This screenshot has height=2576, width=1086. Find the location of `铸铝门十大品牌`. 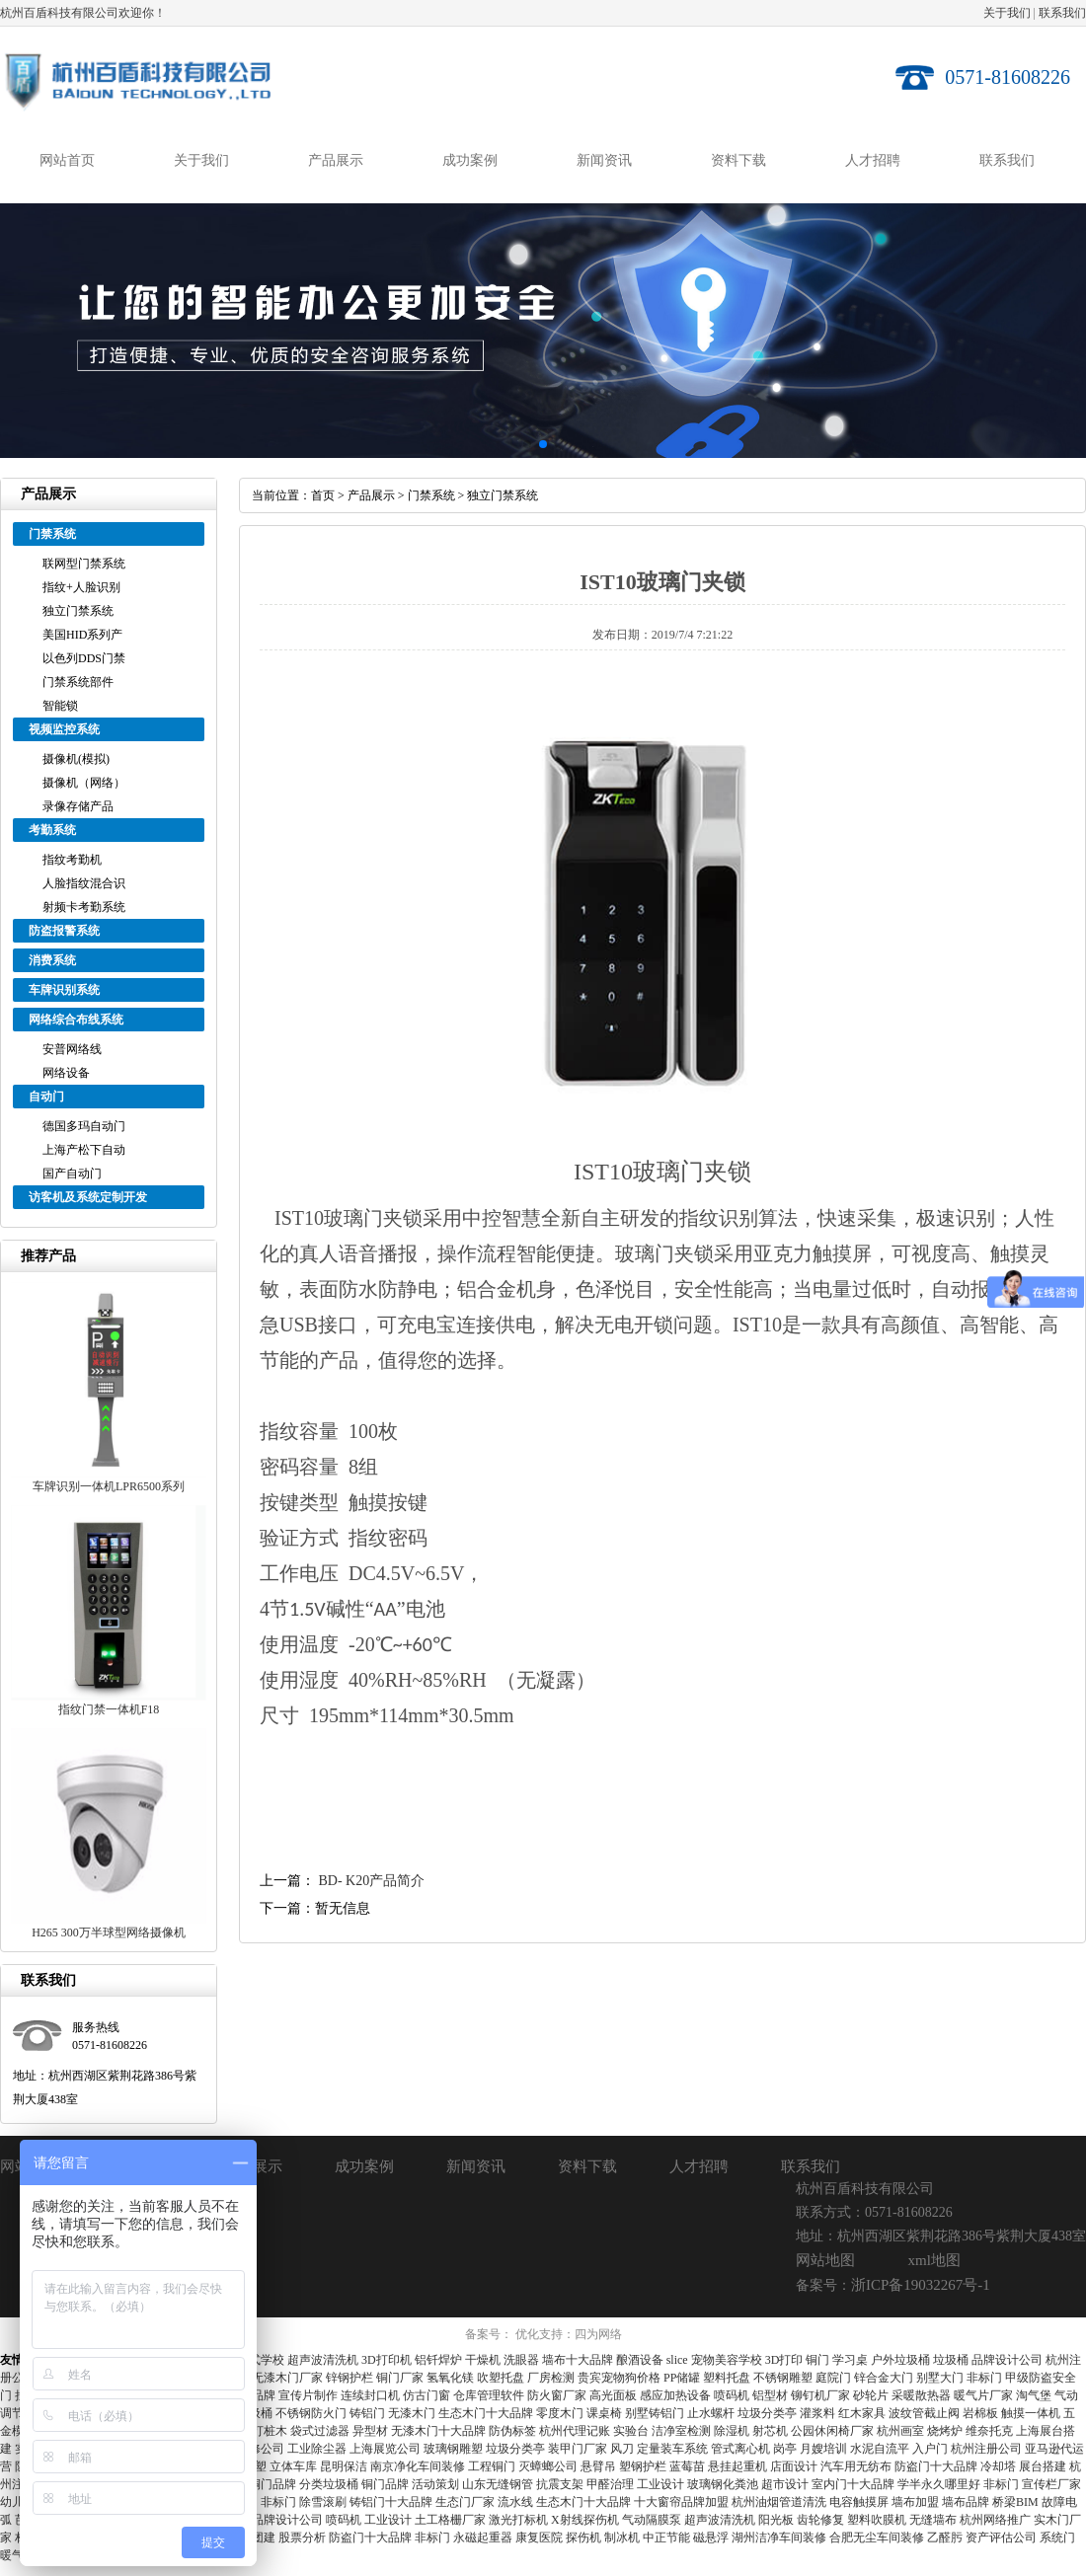

铸铝门十大品牌 is located at coordinates (390, 2502).